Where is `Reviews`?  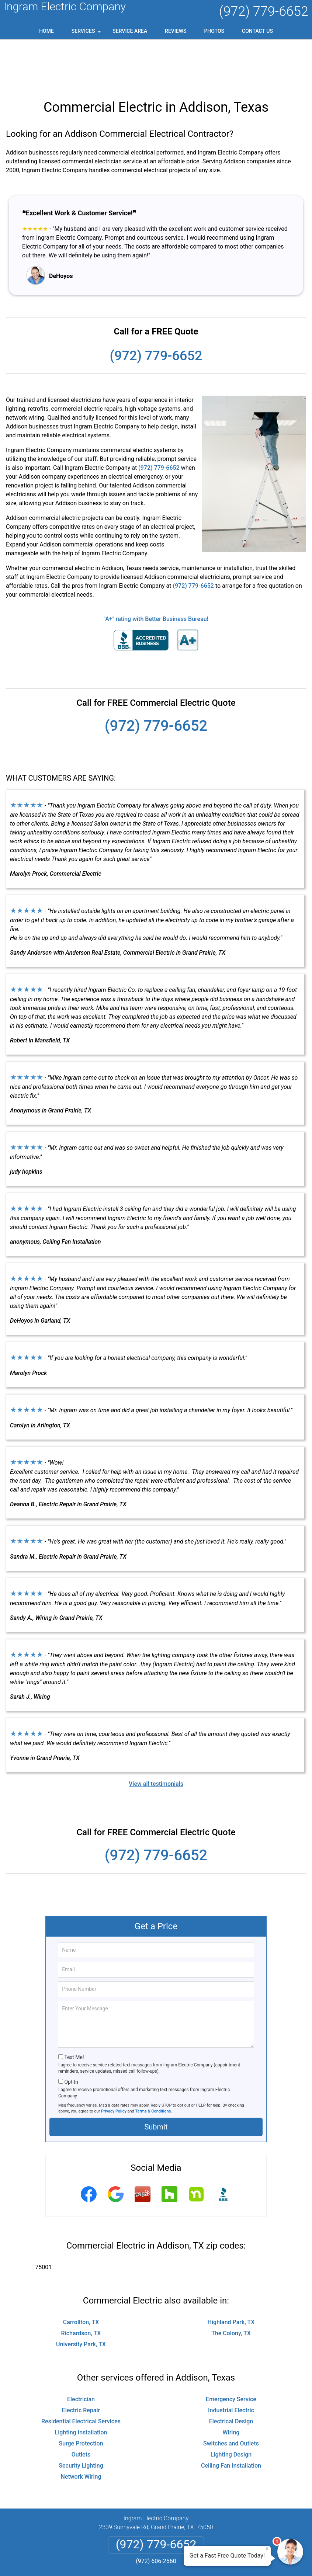 Reviews is located at coordinates (175, 31).